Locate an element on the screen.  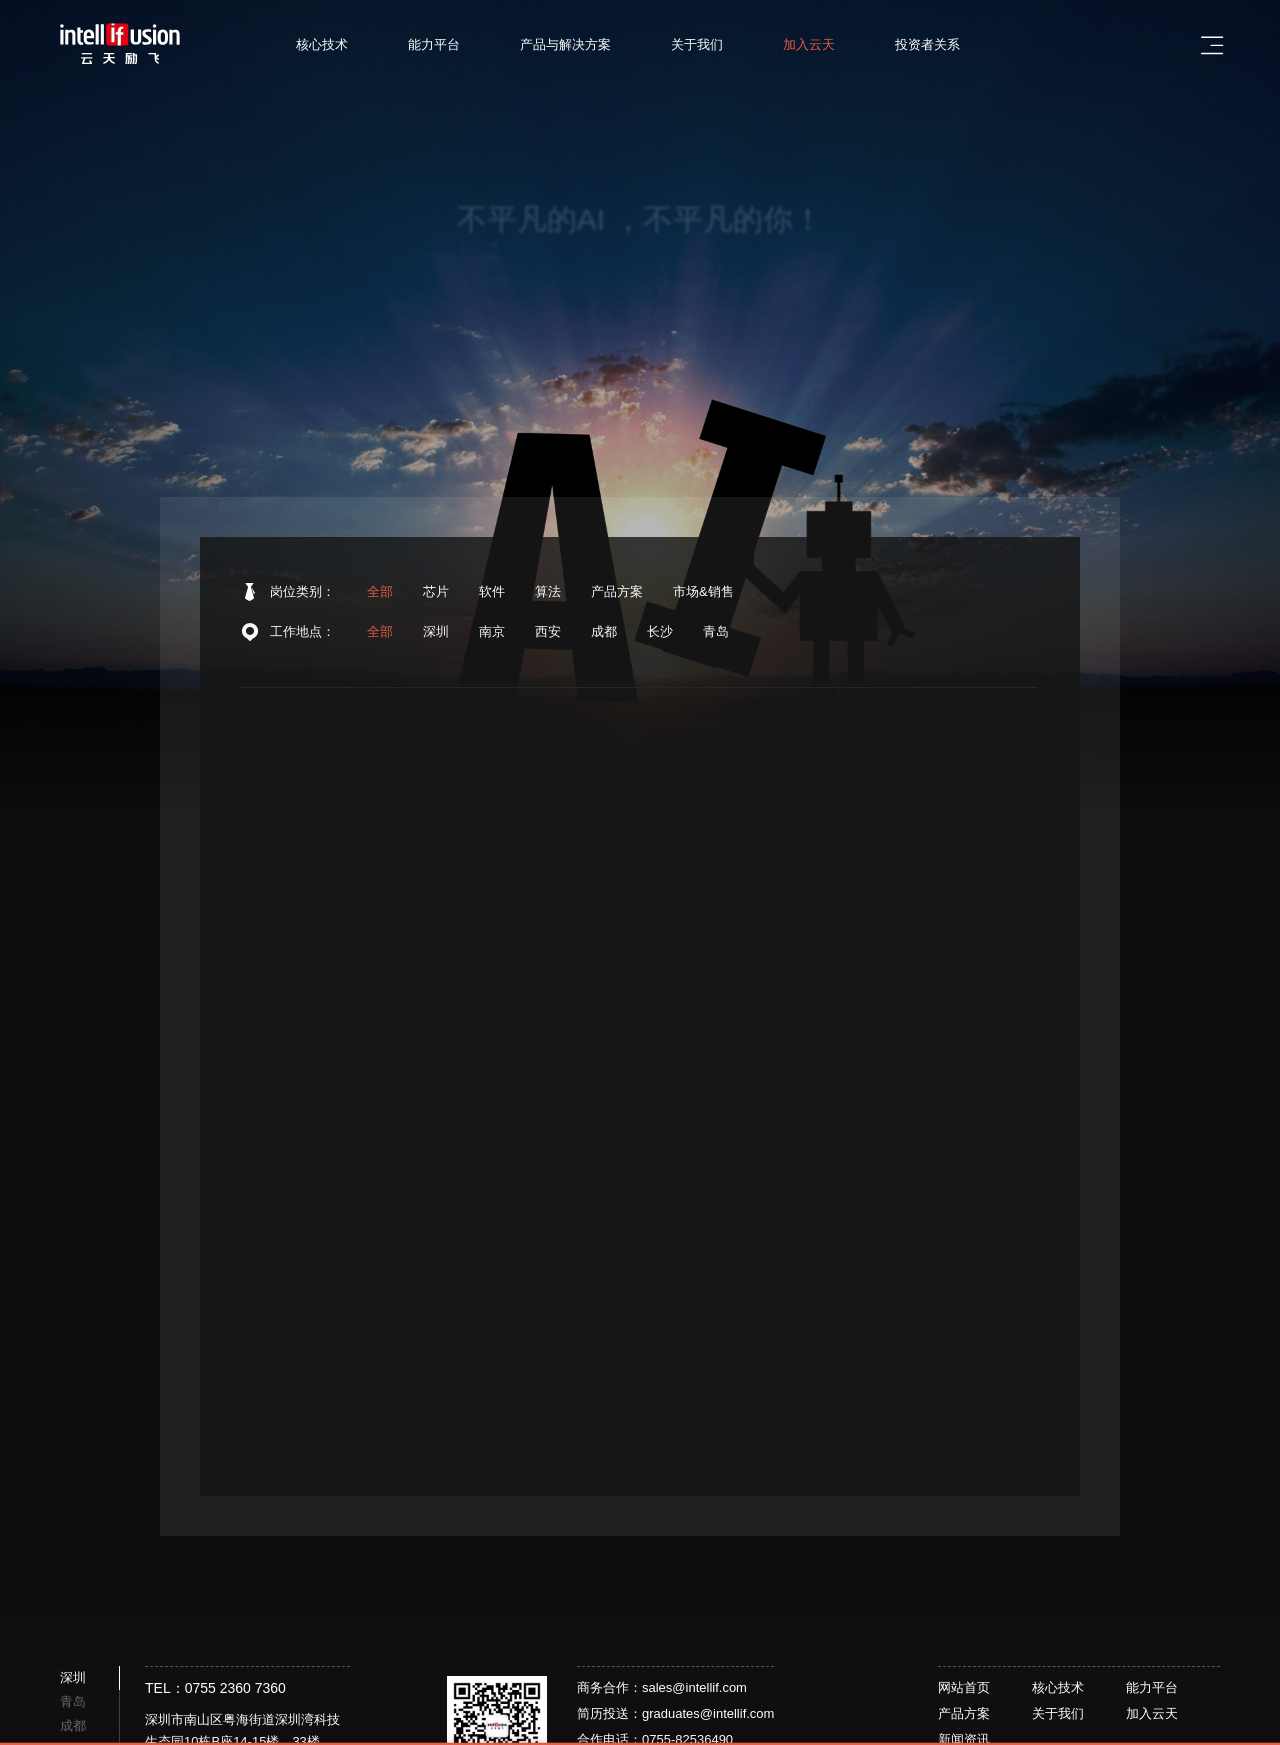
市场&销售 is located at coordinates (703, 592).